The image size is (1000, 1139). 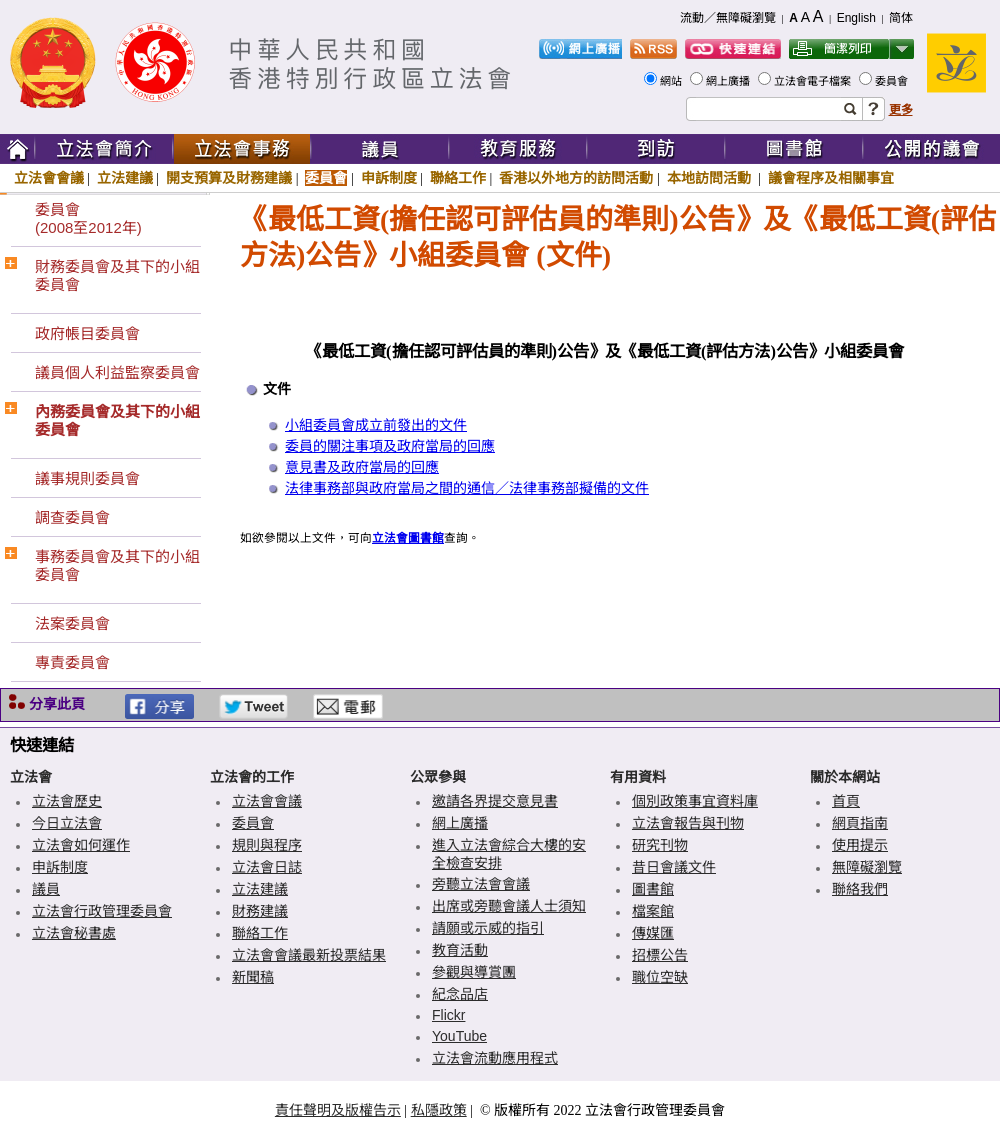 What do you see at coordinates (672, 81) in the screenshot?
I see `網站` at bounding box center [672, 81].